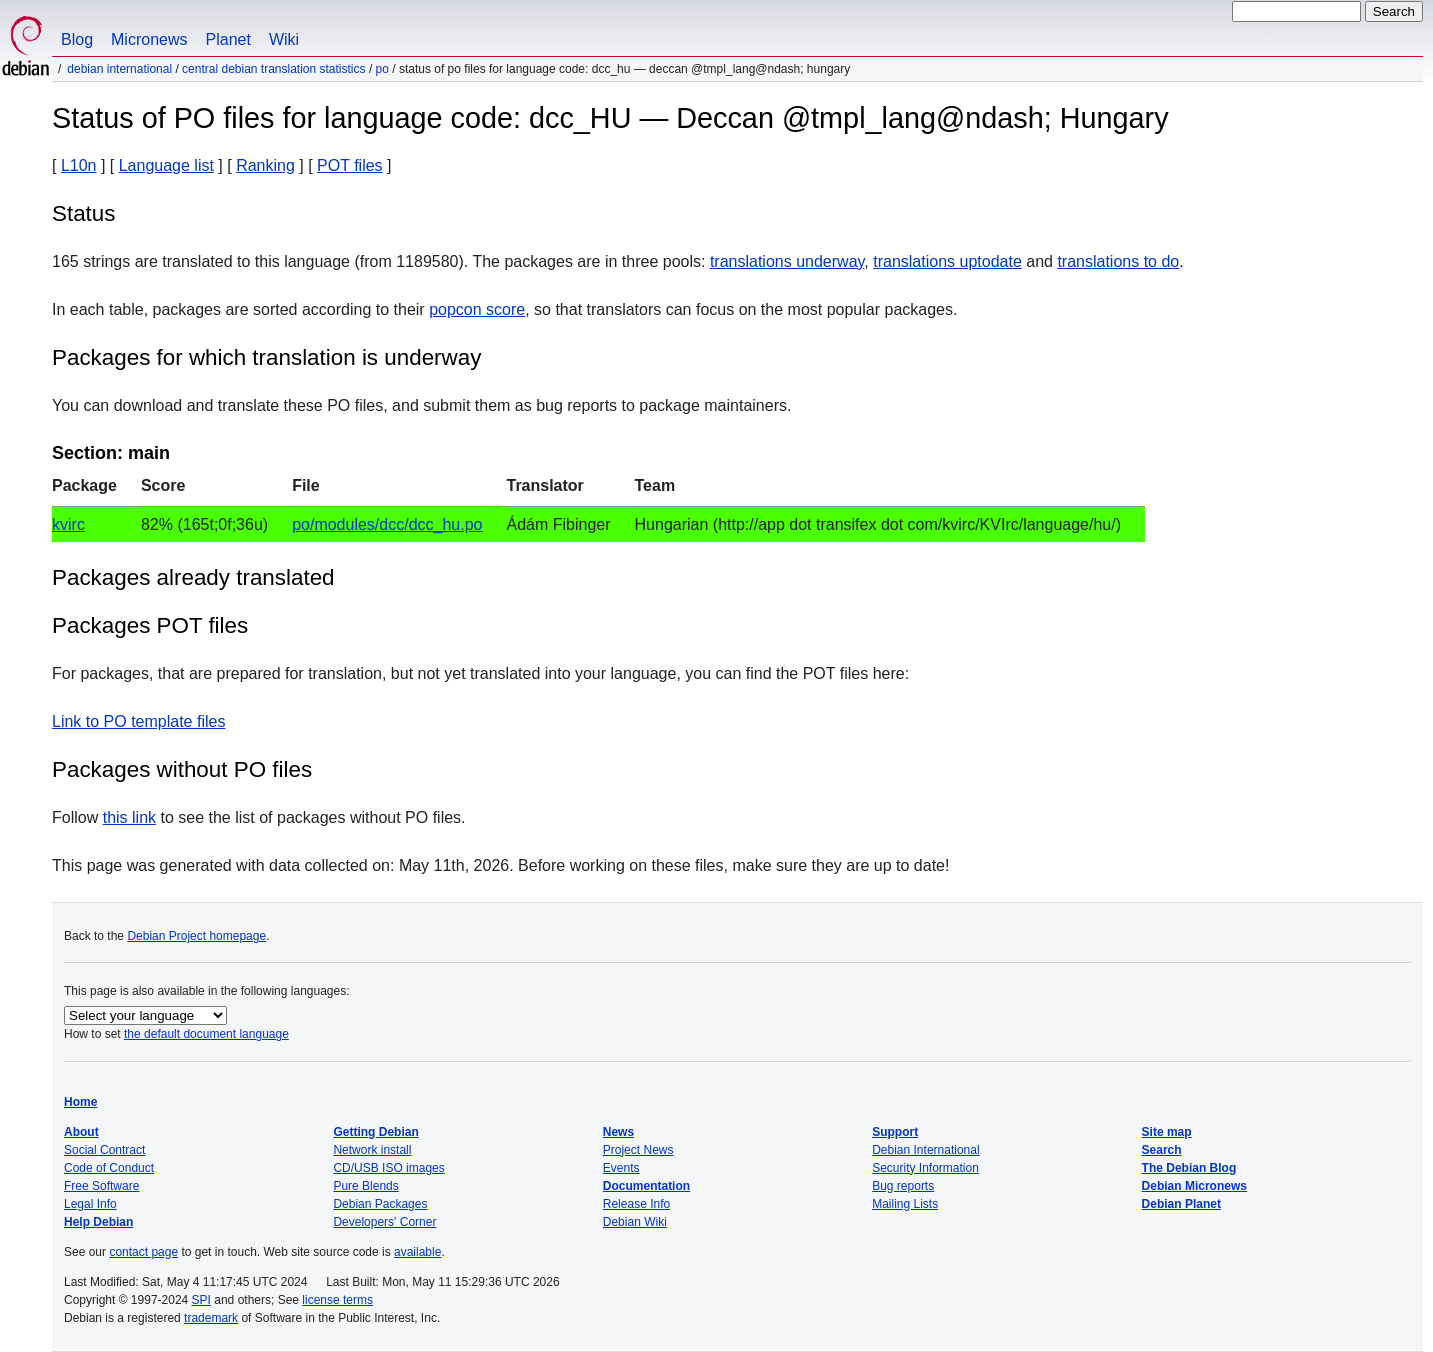 The width and height of the screenshot is (1433, 1352). What do you see at coordinates (895, 1132) in the screenshot?
I see `Support` at bounding box center [895, 1132].